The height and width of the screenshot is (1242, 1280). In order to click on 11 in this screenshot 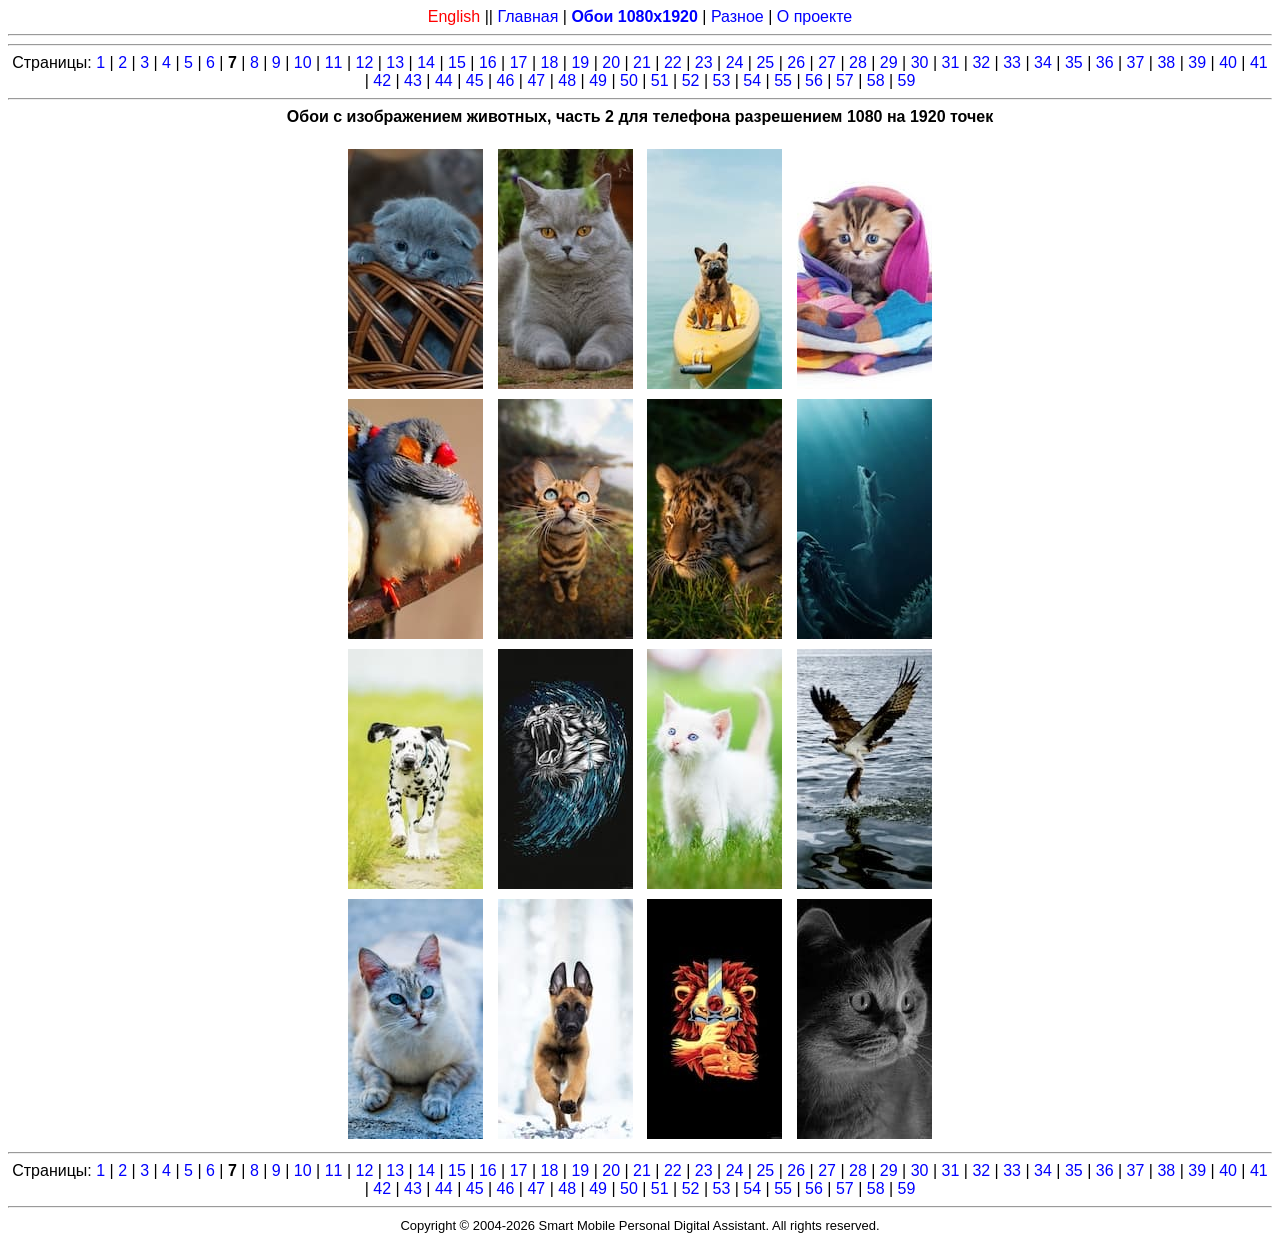, I will do `click(334, 62)`.